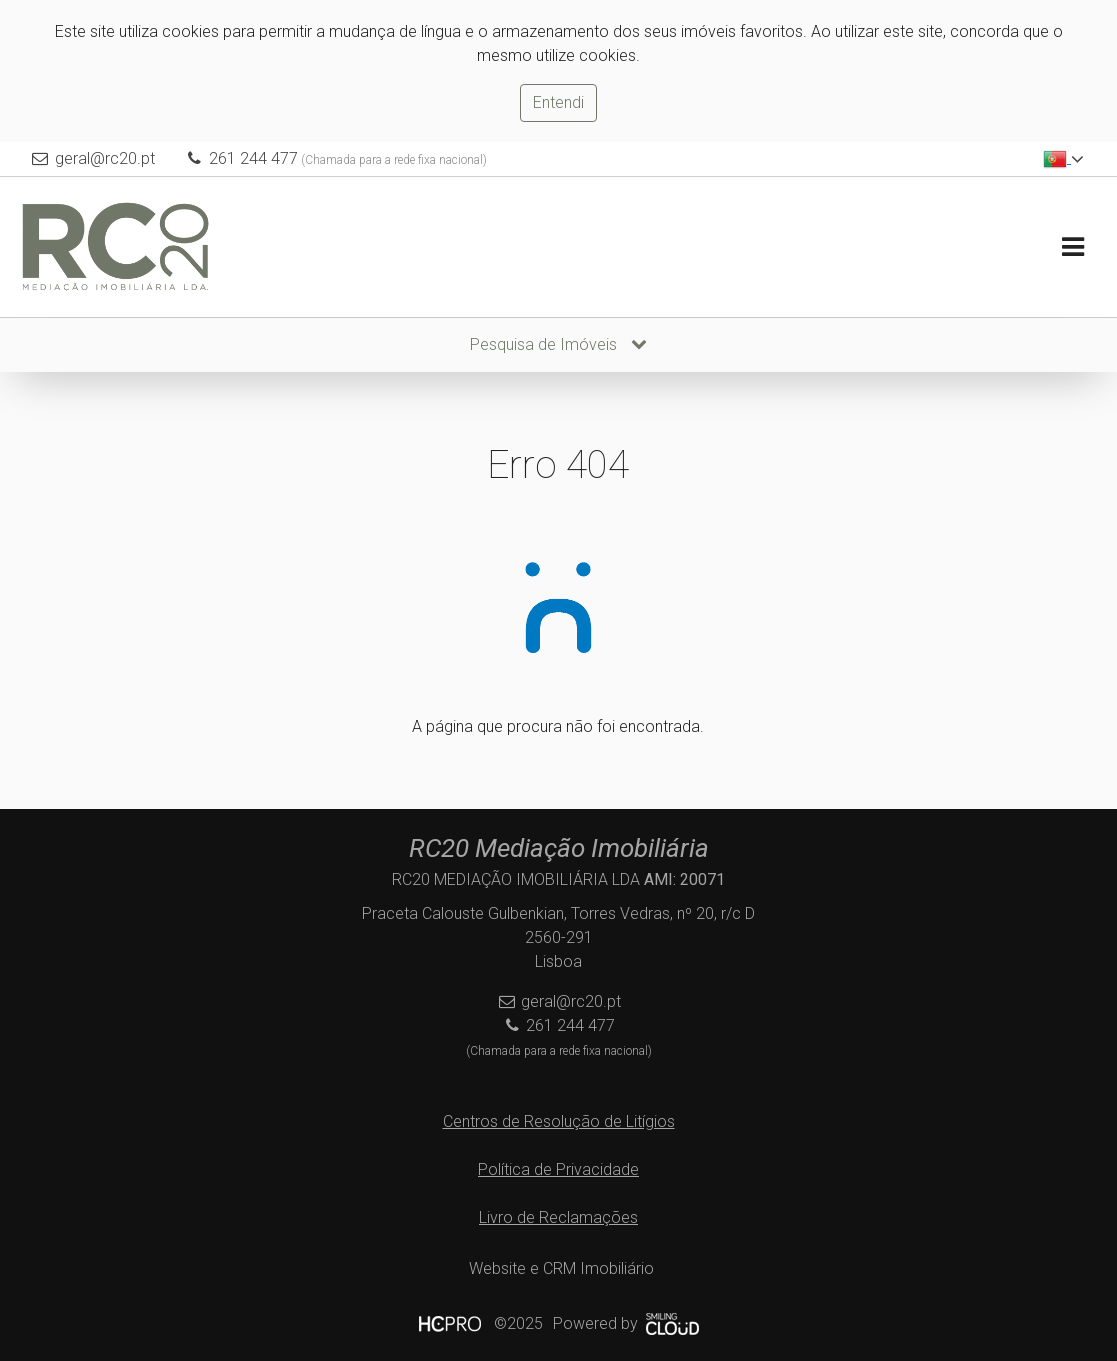 The width and height of the screenshot is (1117, 1361). Describe the element at coordinates (558, 1217) in the screenshot. I see `Livro de Reclamações` at that location.